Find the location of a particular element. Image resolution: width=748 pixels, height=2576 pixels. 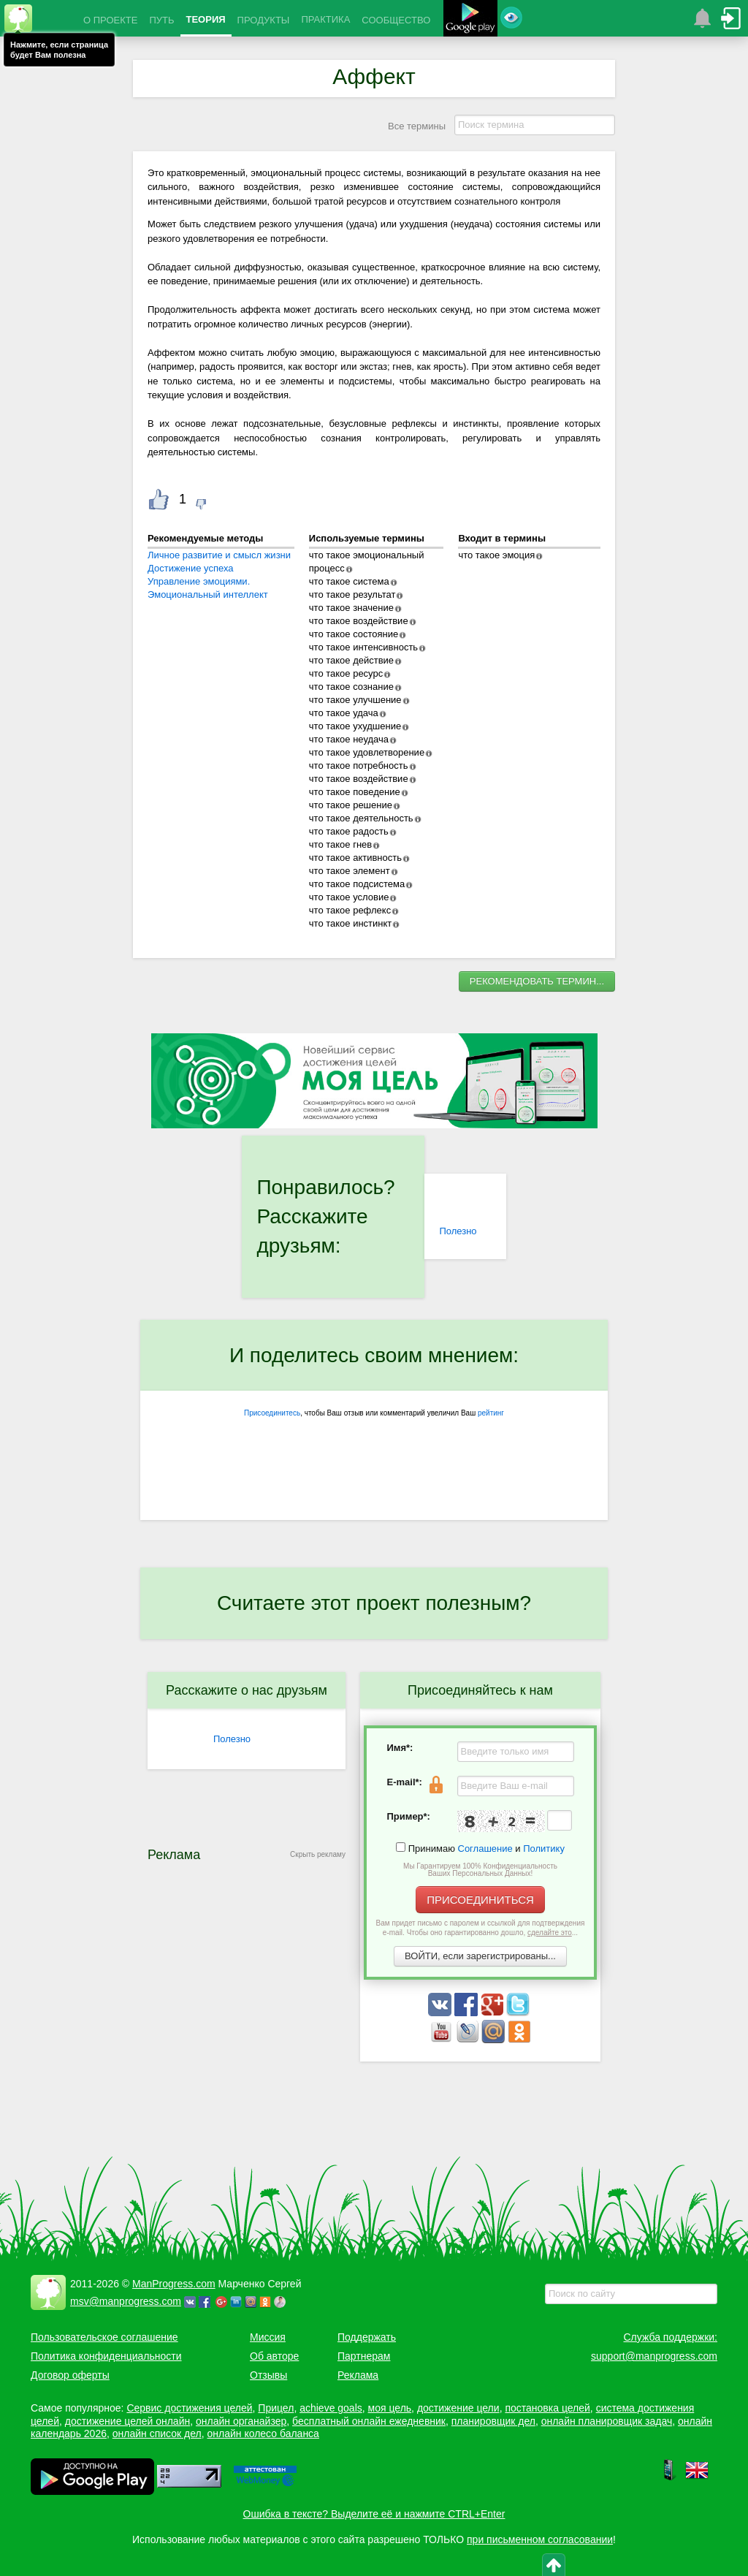

Договор оферты is located at coordinates (70, 2375).